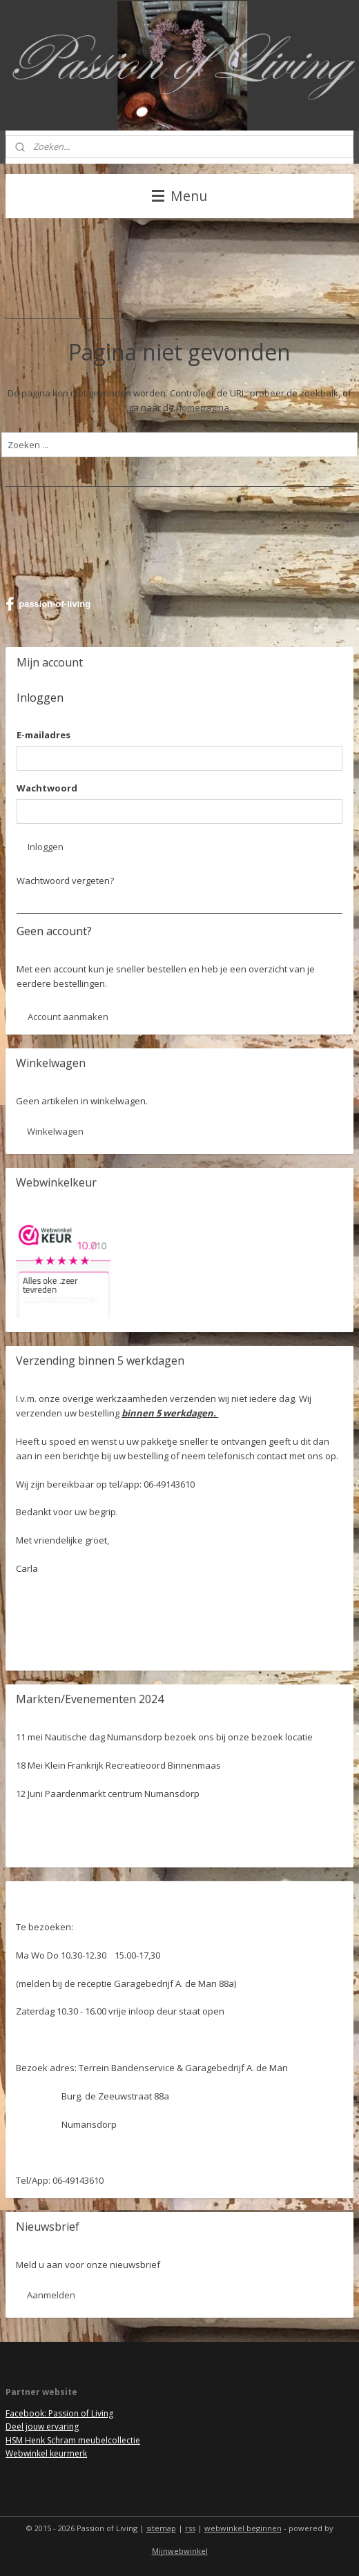 The width and height of the screenshot is (359, 2576). I want to click on webwinkel beginnen, so click(243, 2528).